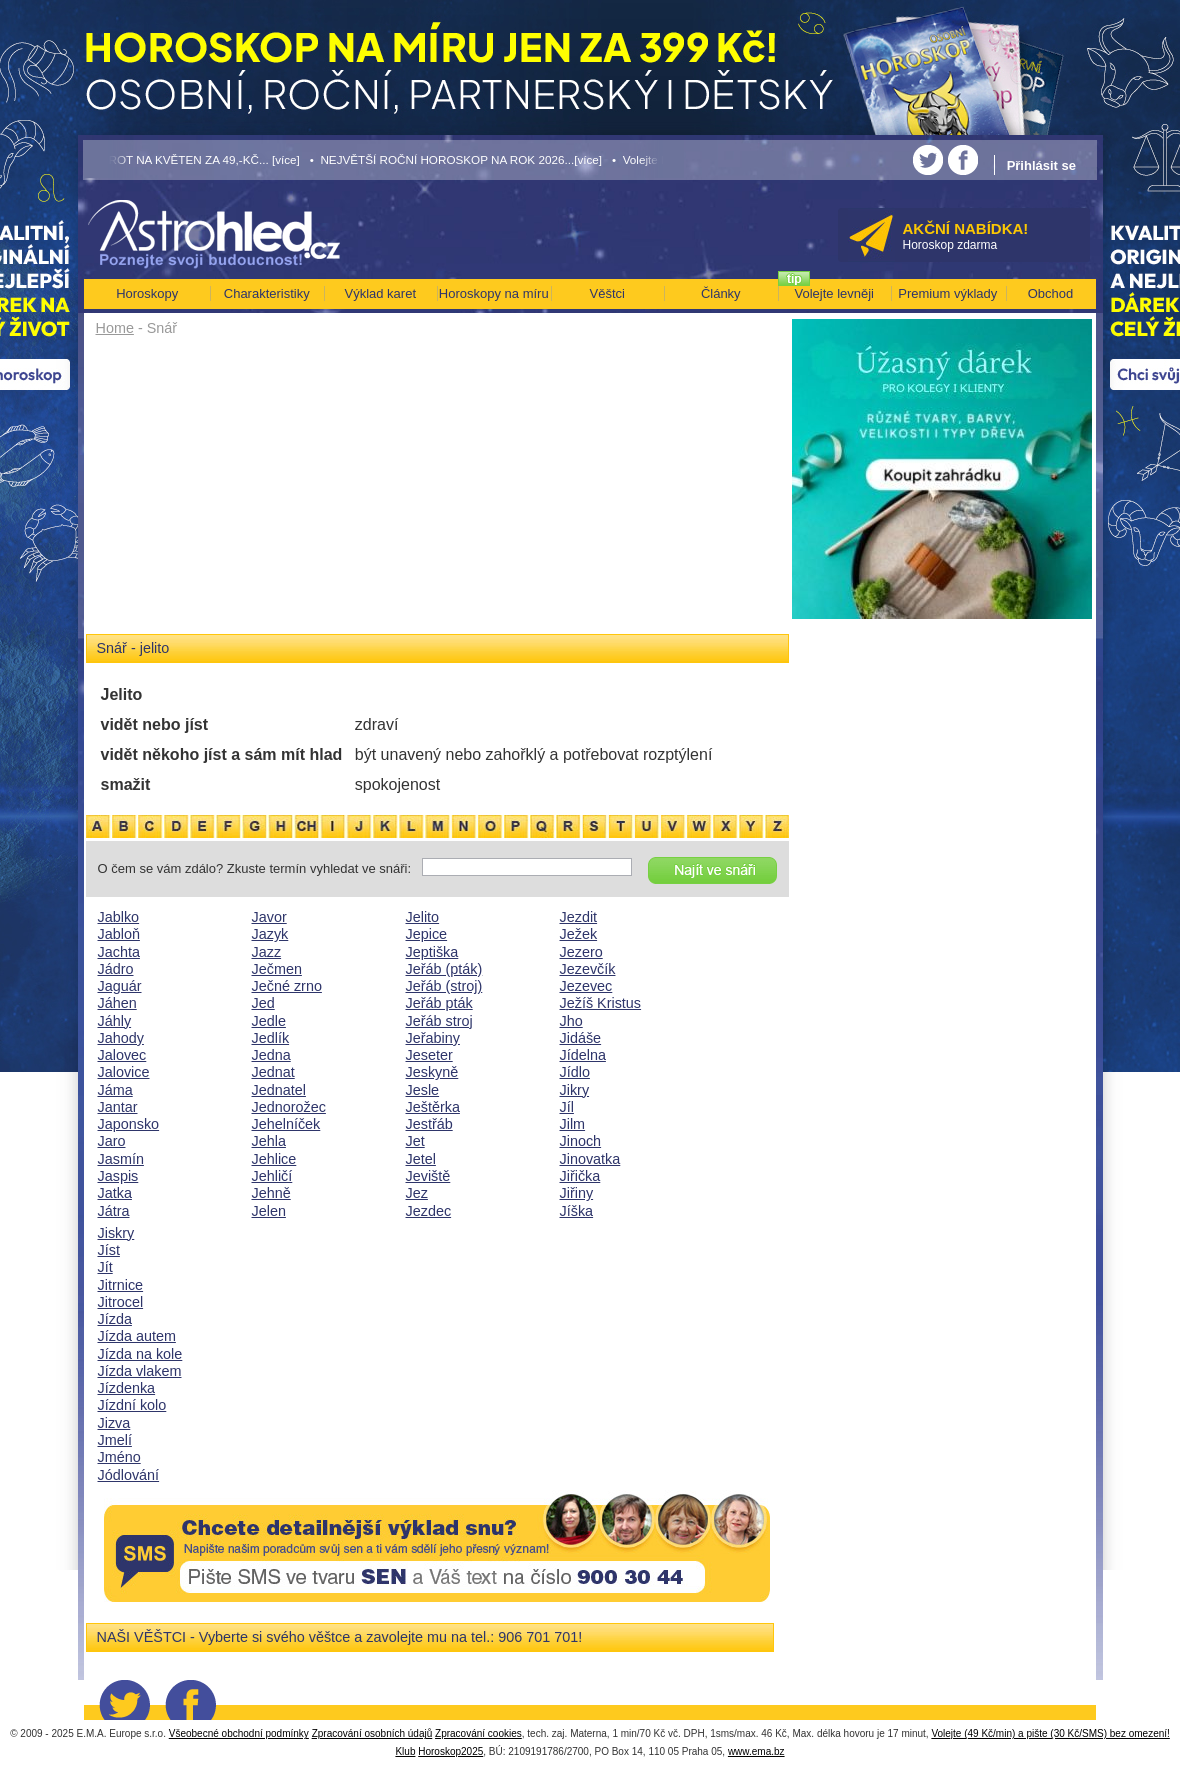 This screenshot has width=1180, height=1775. What do you see at coordinates (581, 1038) in the screenshot?
I see `Jidáše` at bounding box center [581, 1038].